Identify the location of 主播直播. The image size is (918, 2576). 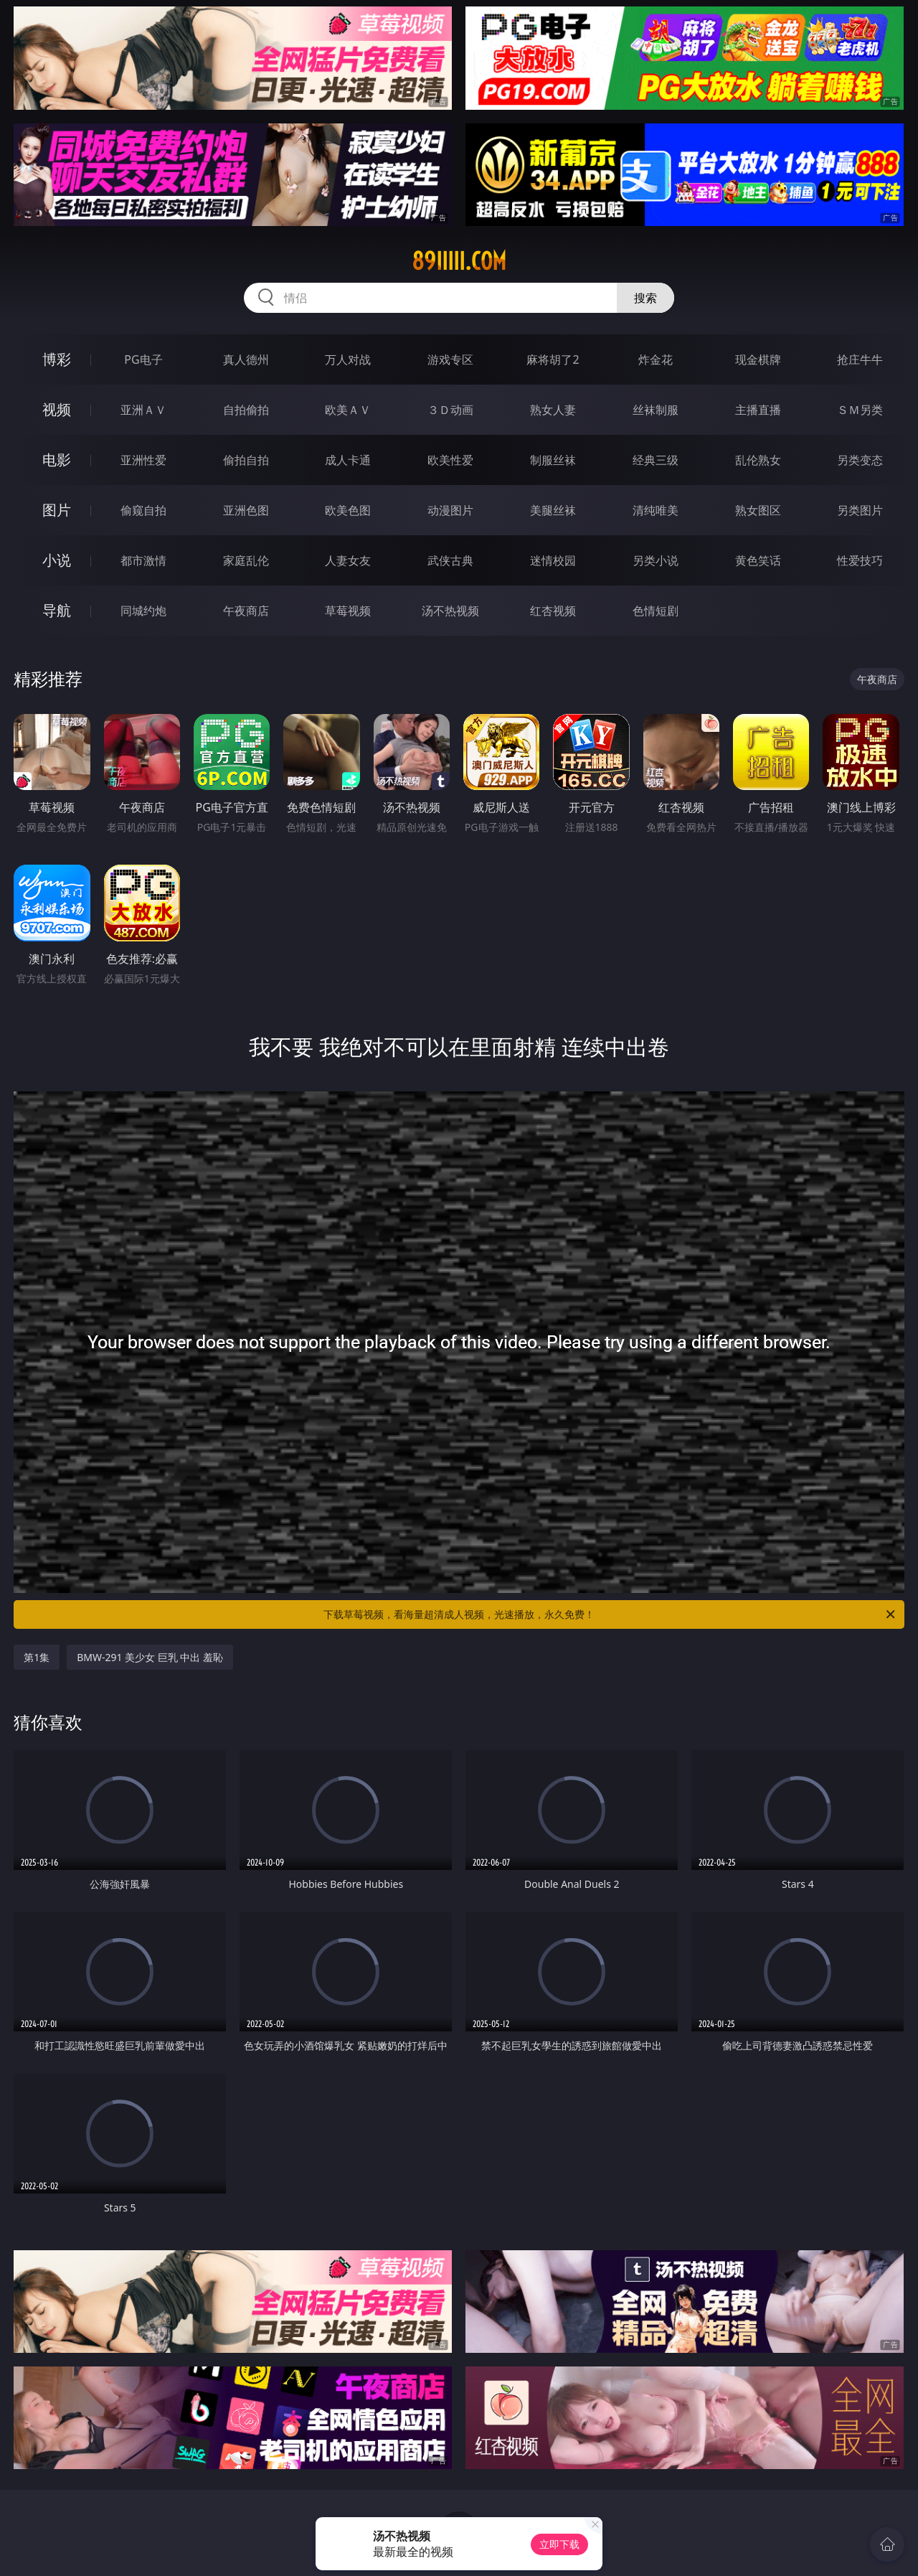
(758, 410).